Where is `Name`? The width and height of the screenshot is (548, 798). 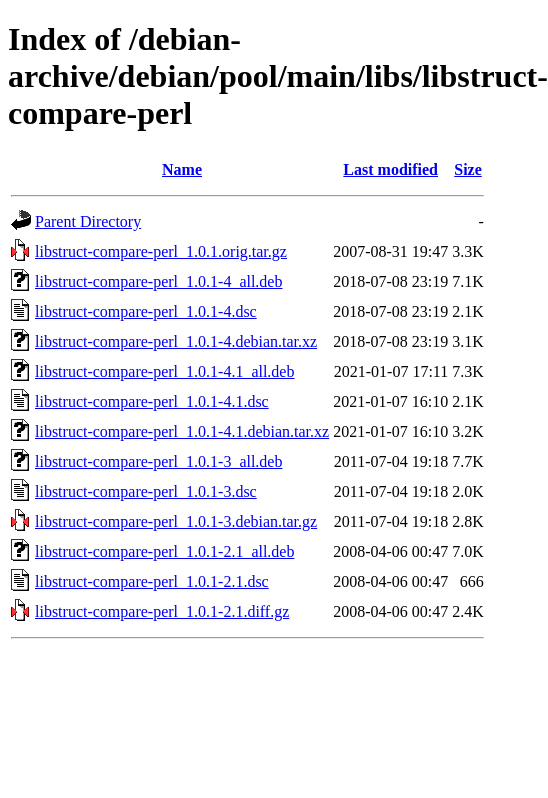
Name is located at coordinates (182, 169).